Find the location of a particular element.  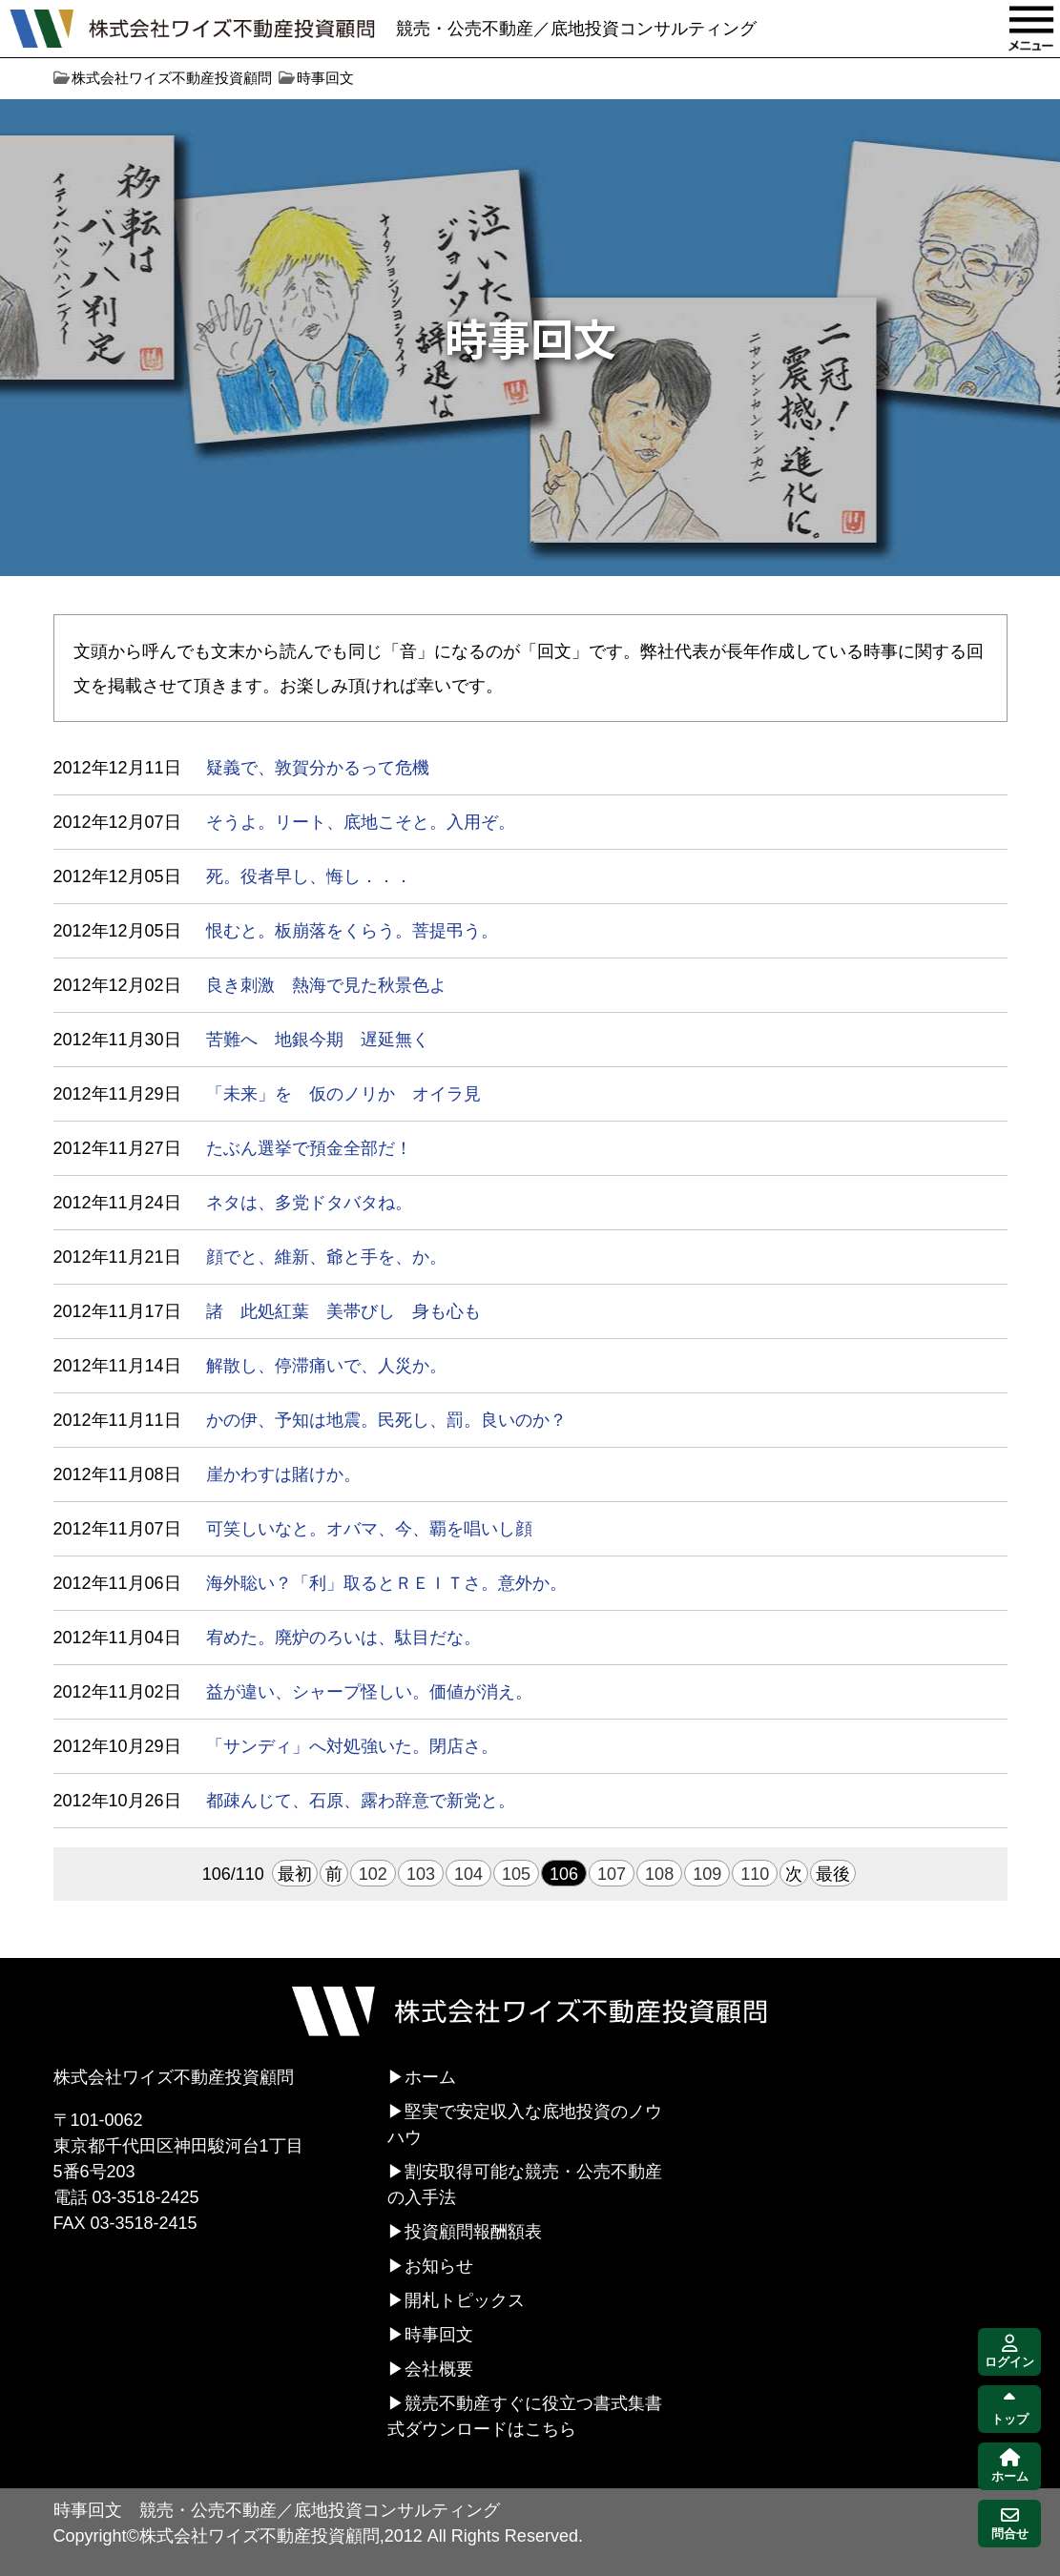

海外聡い？「利」取るとＲＥＩＴさ。意外か。 is located at coordinates (386, 1583).